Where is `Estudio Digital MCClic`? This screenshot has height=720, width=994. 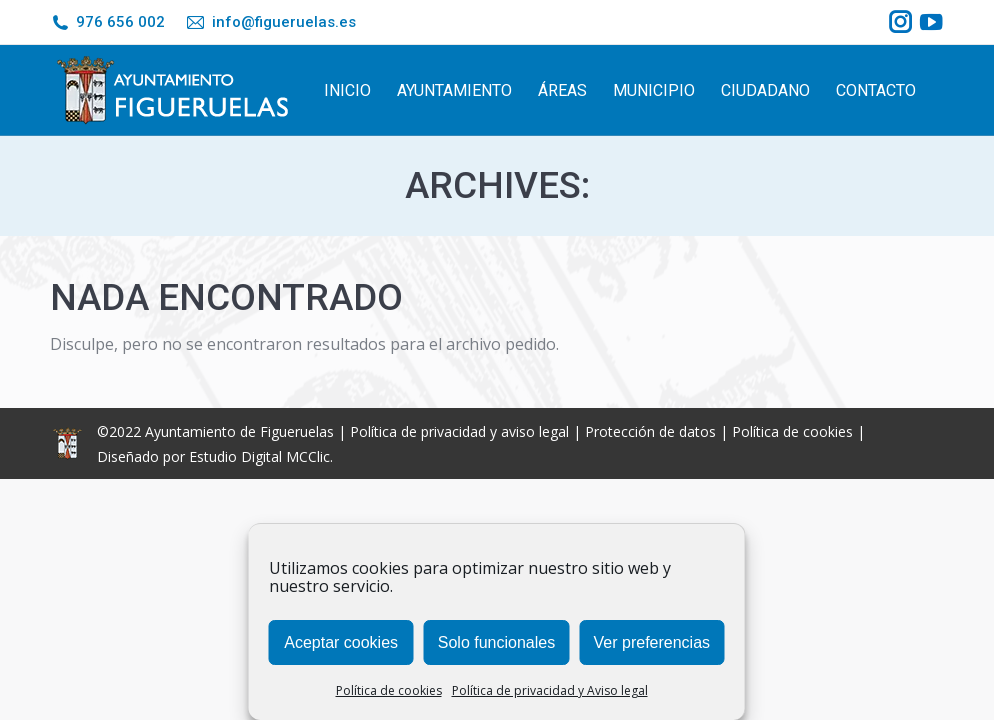
Estudio Digital MCClic is located at coordinates (259, 456).